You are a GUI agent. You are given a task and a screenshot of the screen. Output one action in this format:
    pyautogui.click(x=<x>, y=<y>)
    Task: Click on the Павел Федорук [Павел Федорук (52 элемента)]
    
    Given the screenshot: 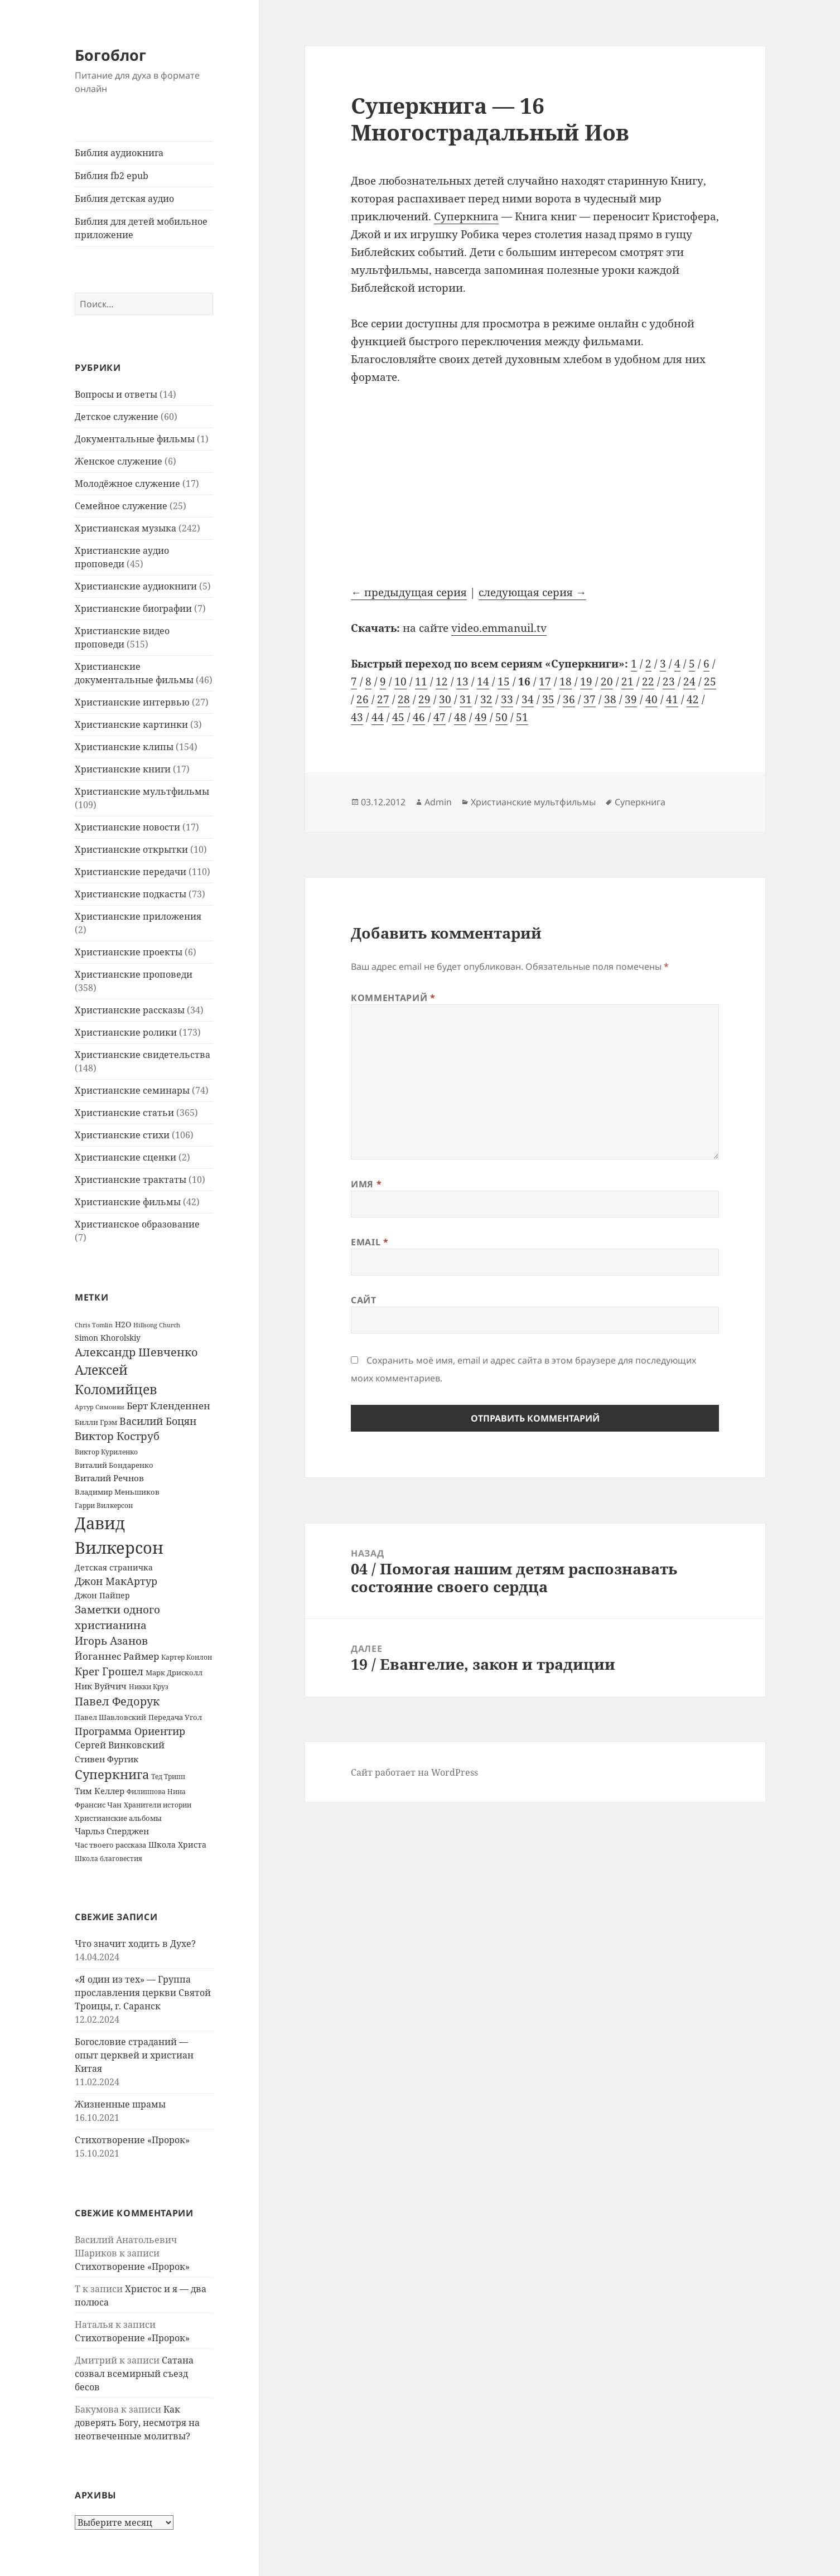 What is the action you would take?
    pyautogui.click(x=117, y=1701)
    